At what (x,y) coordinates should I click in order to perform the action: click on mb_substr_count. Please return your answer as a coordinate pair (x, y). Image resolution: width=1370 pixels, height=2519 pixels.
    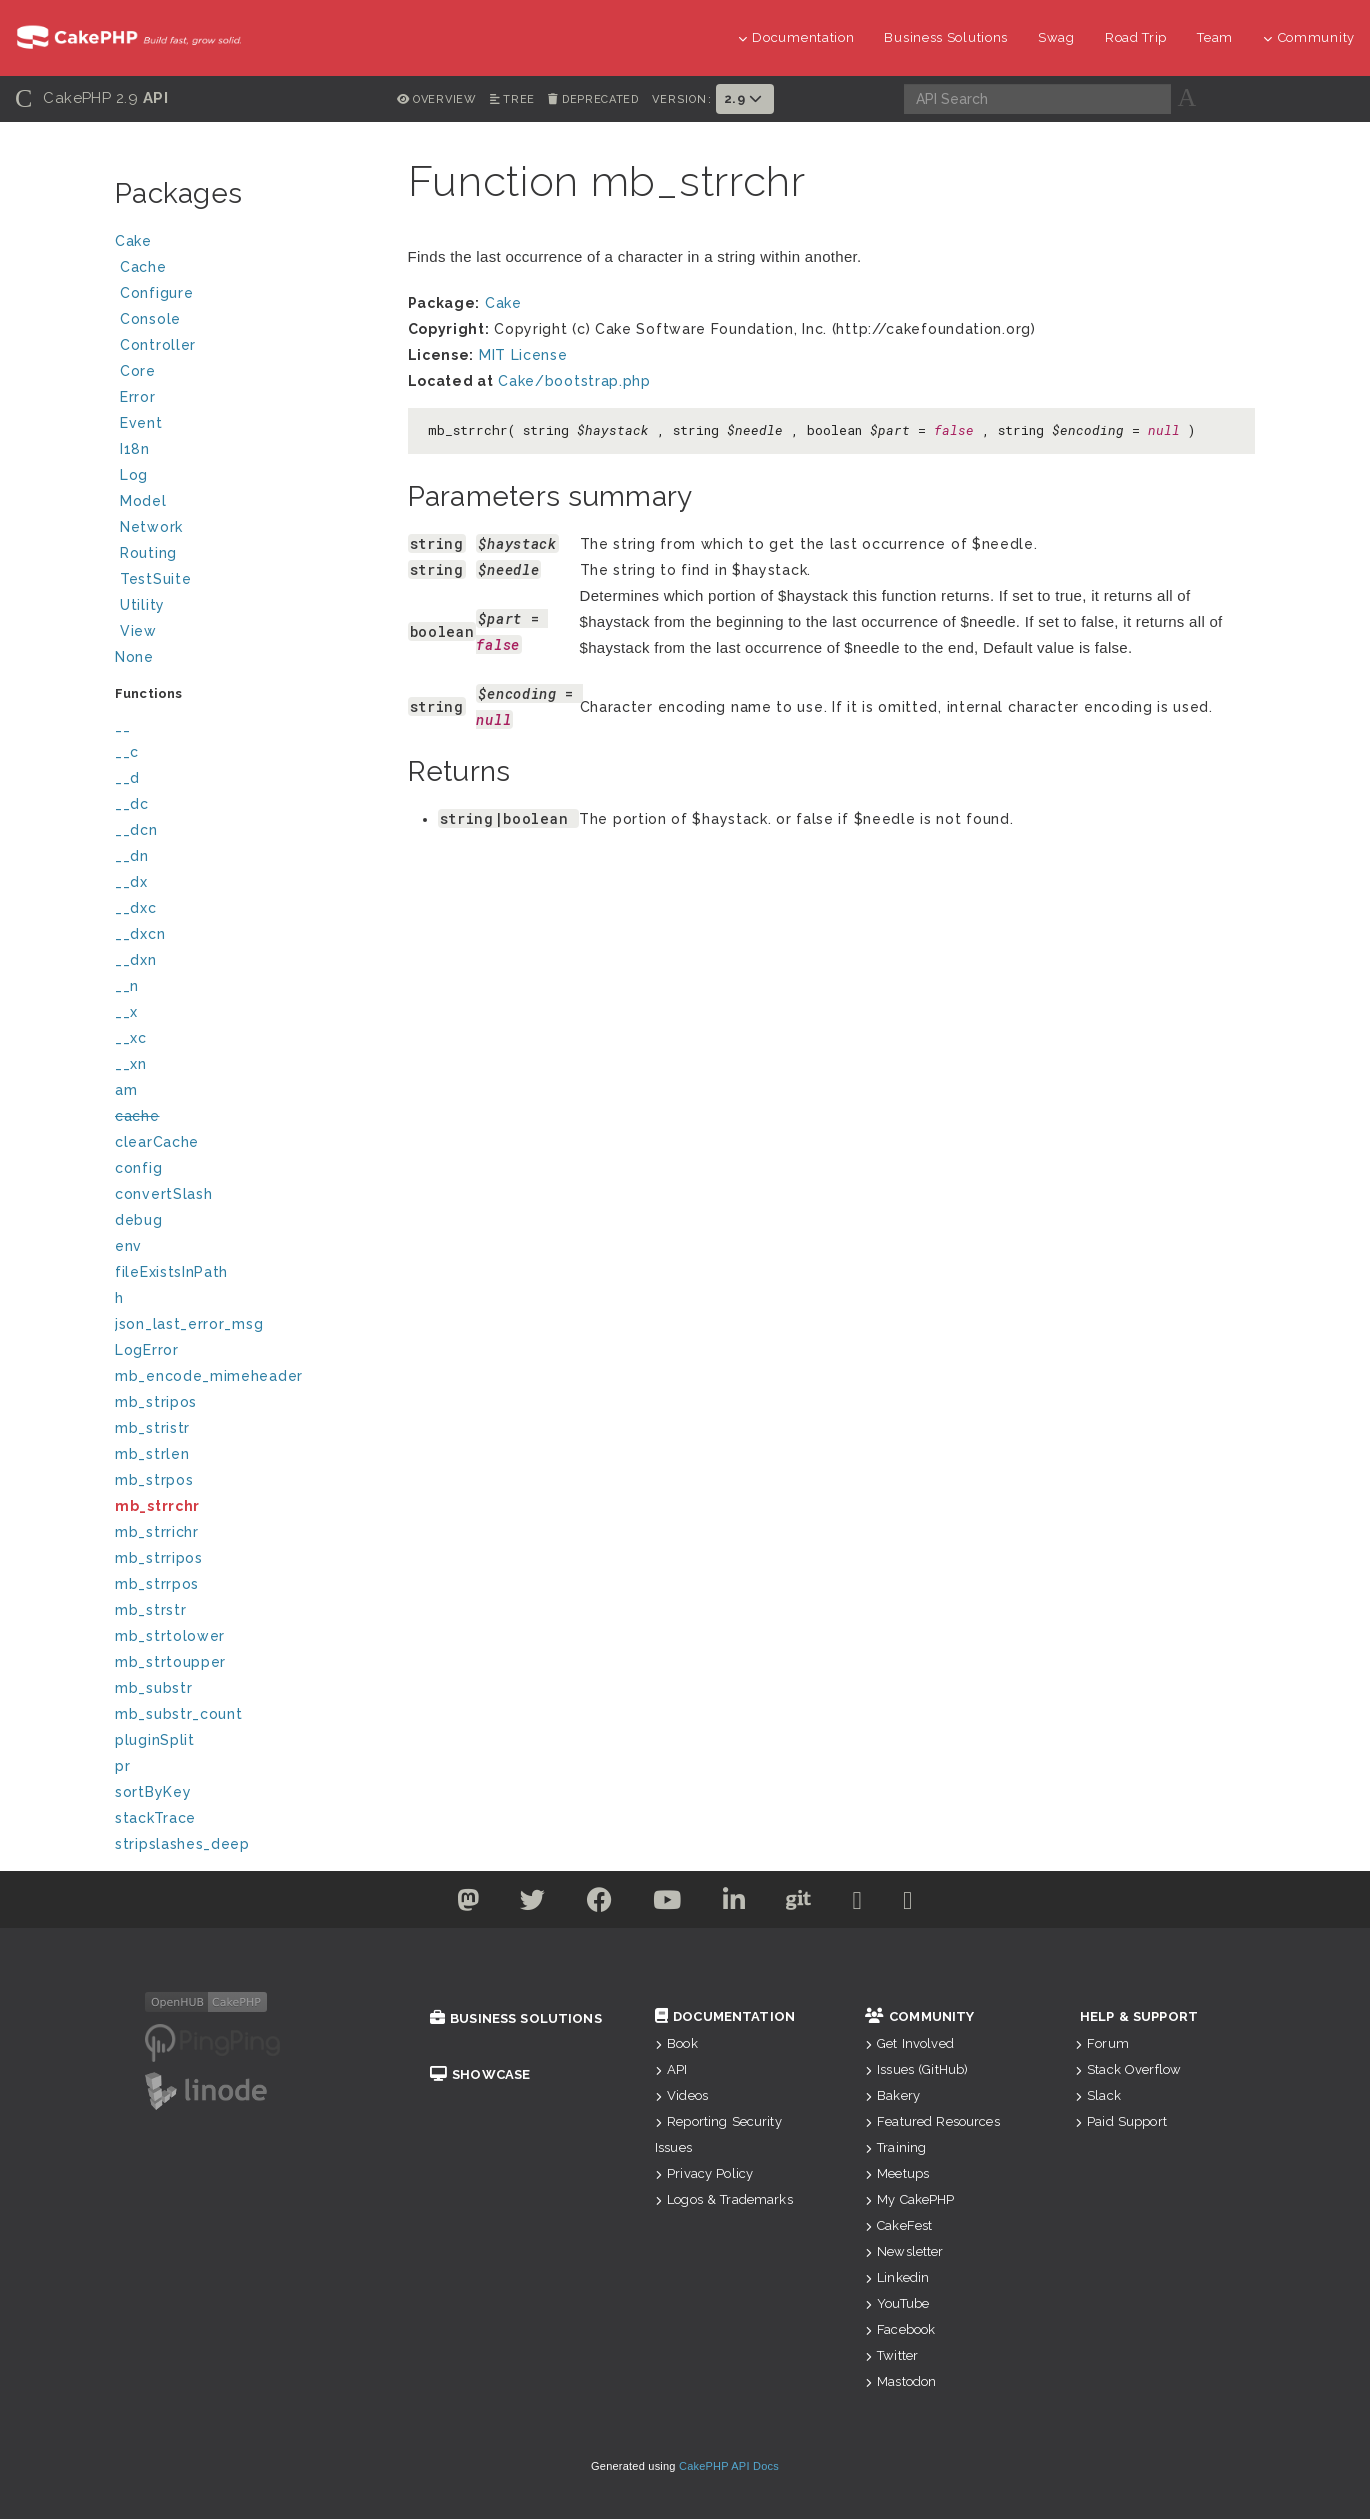
    Looking at the image, I should click on (179, 1714).